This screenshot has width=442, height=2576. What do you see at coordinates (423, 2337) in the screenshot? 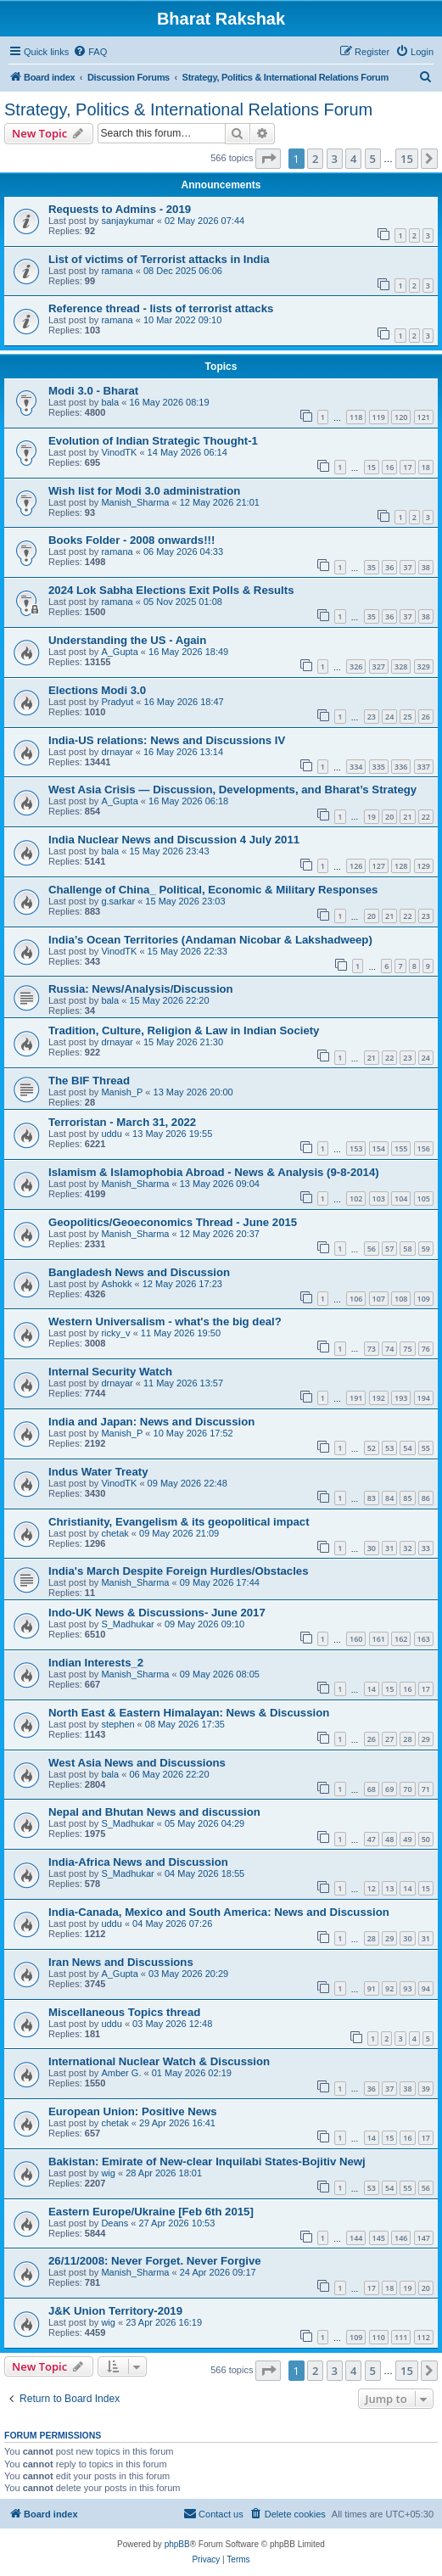
I see `112` at bounding box center [423, 2337].